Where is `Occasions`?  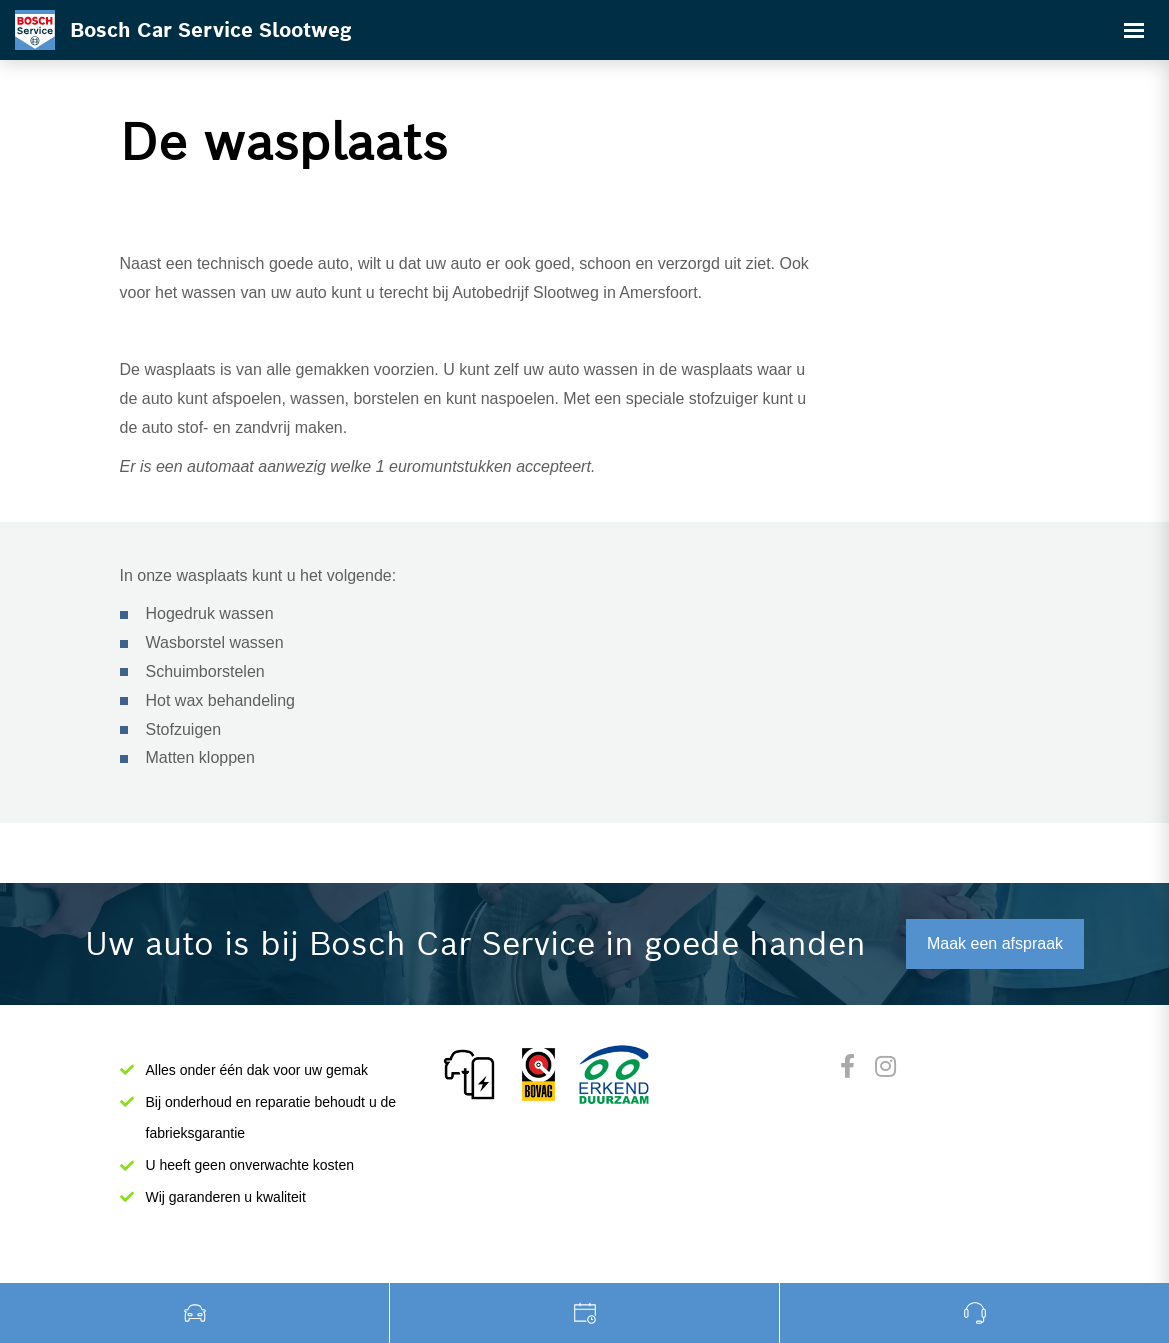
Occasions is located at coordinates (195, 1313).